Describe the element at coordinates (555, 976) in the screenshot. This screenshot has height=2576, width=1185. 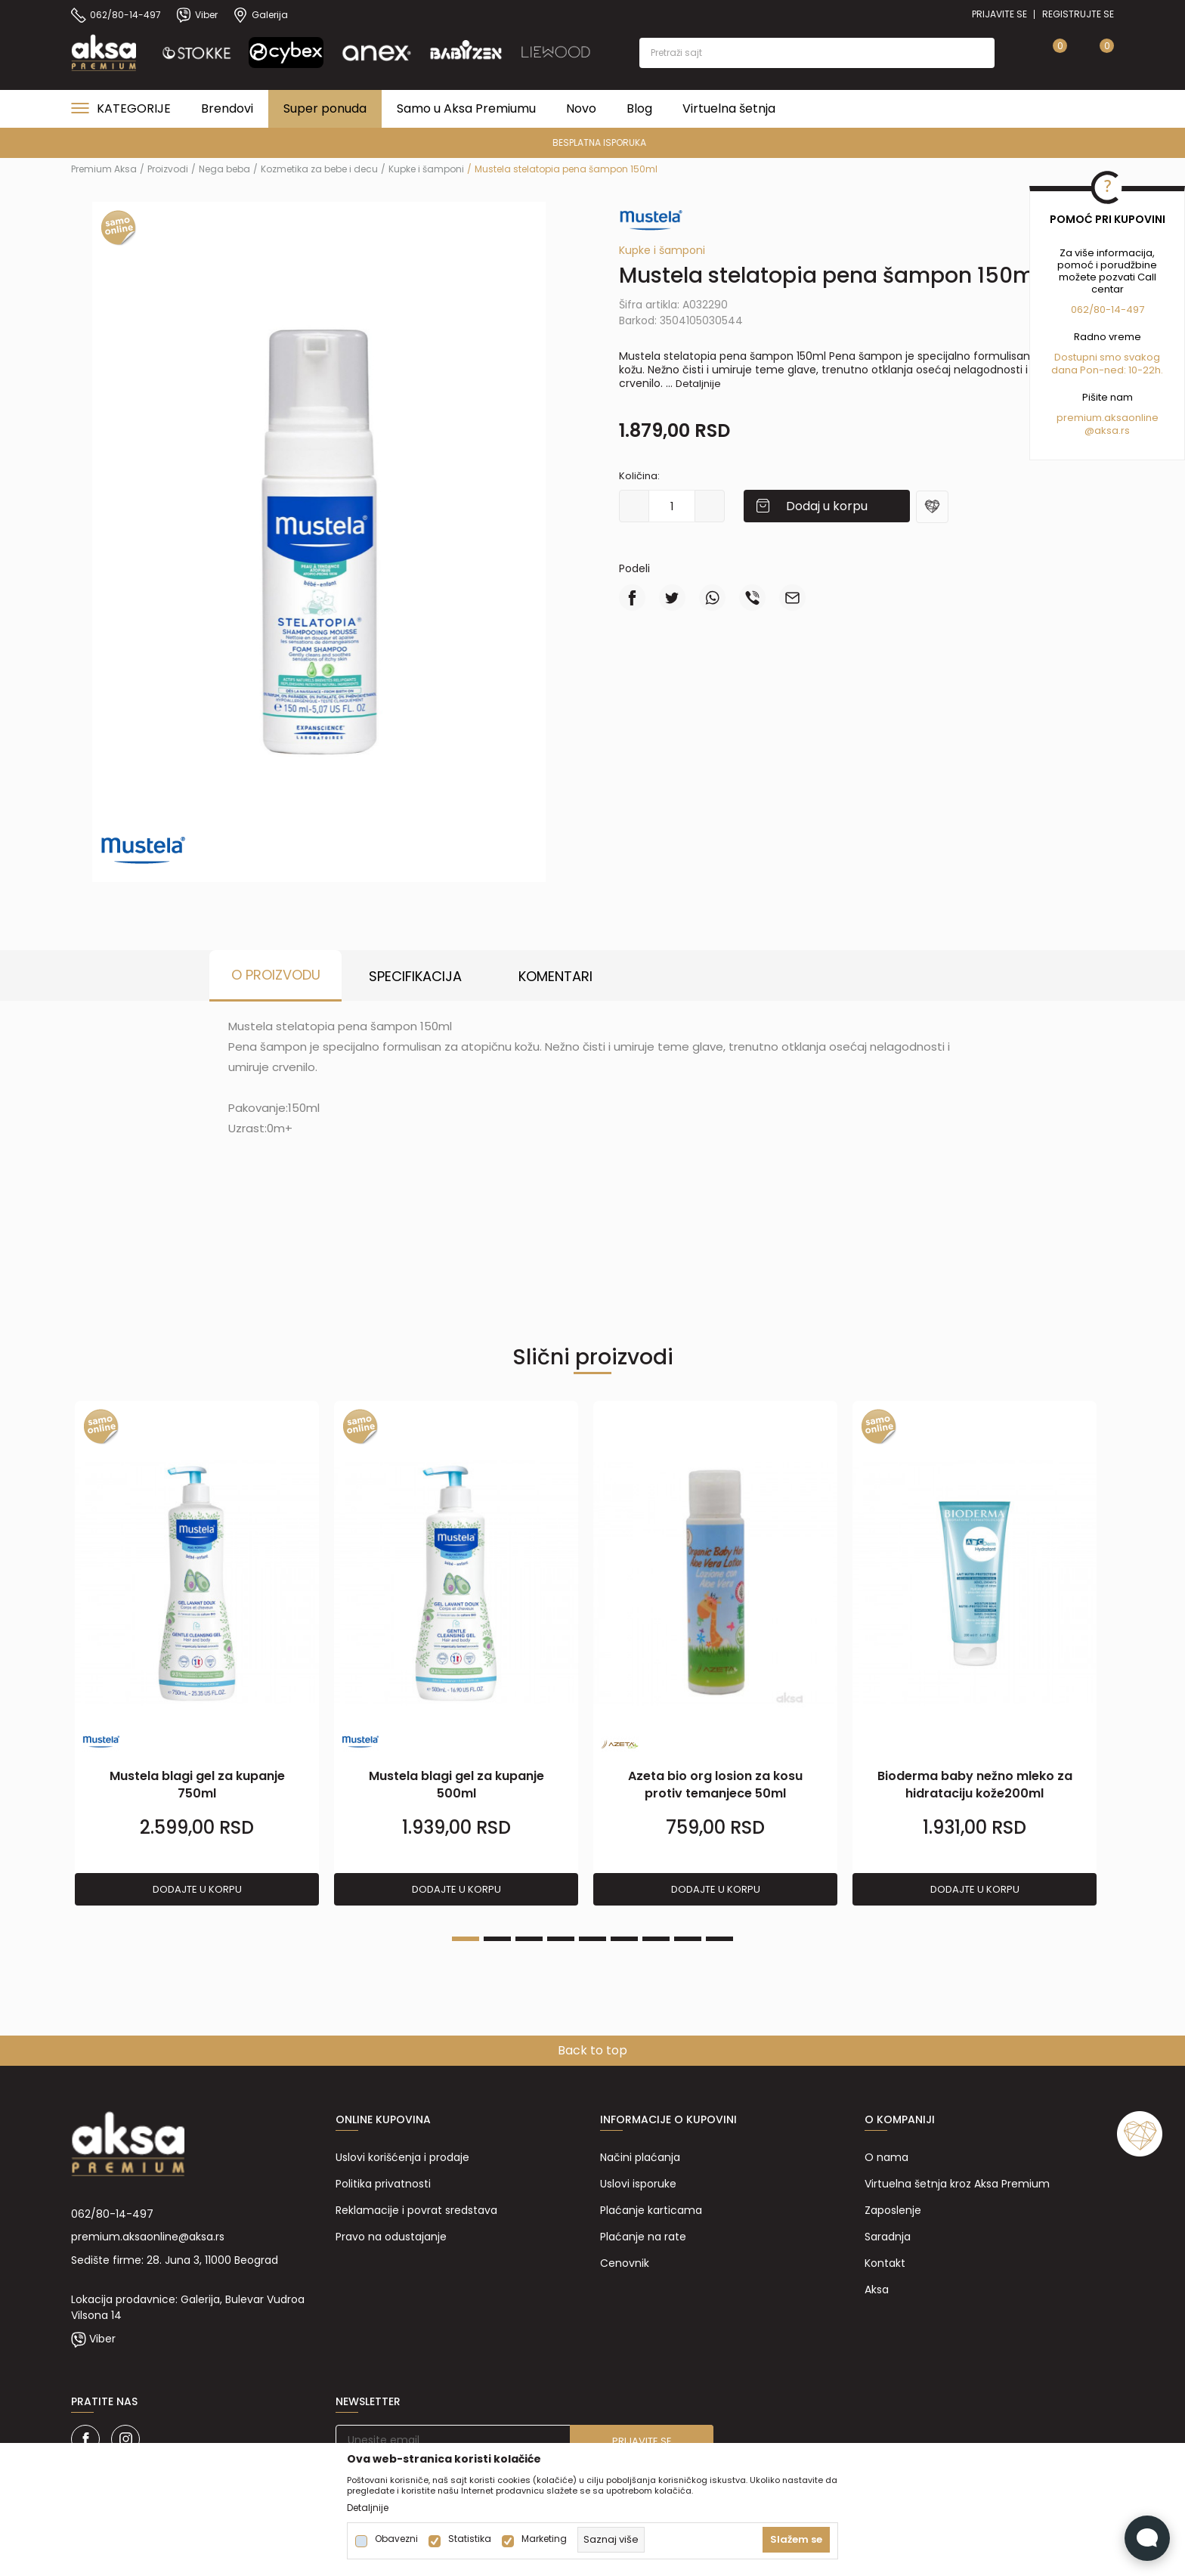
I see `Komentari` at that location.